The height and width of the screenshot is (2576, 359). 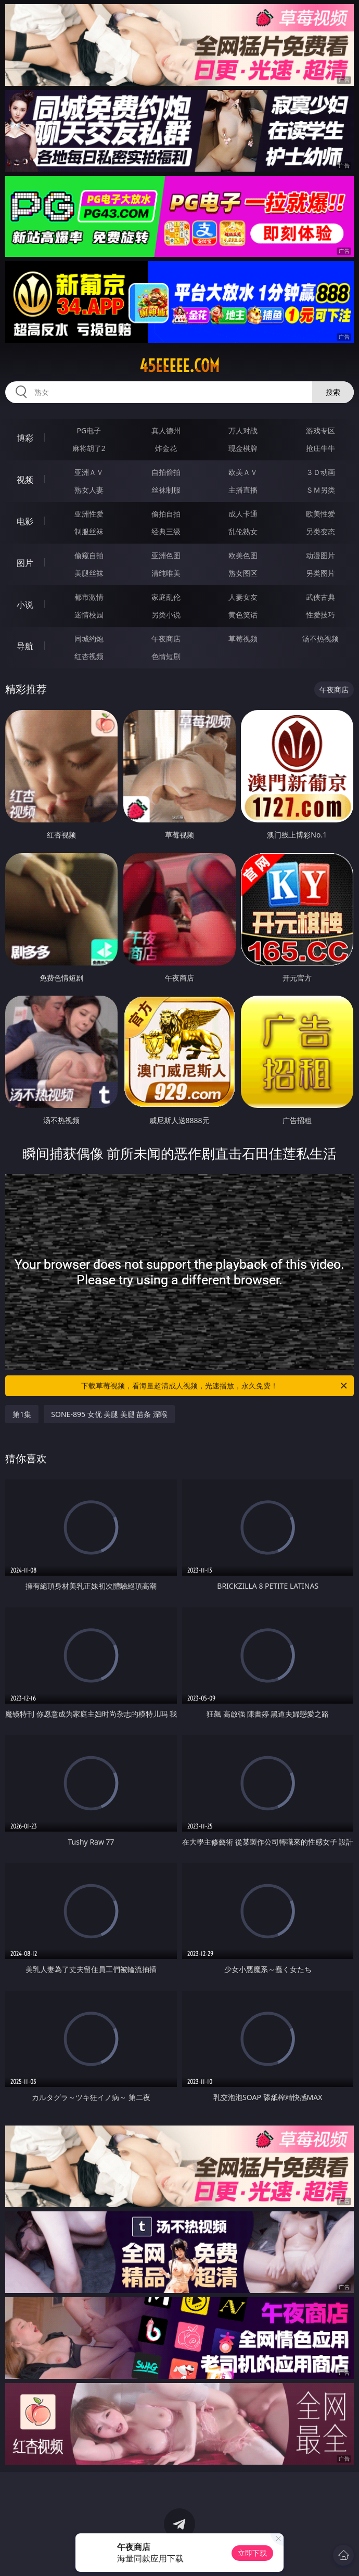 What do you see at coordinates (166, 490) in the screenshot?
I see `丝袜制服` at bounding box center [166, 490].